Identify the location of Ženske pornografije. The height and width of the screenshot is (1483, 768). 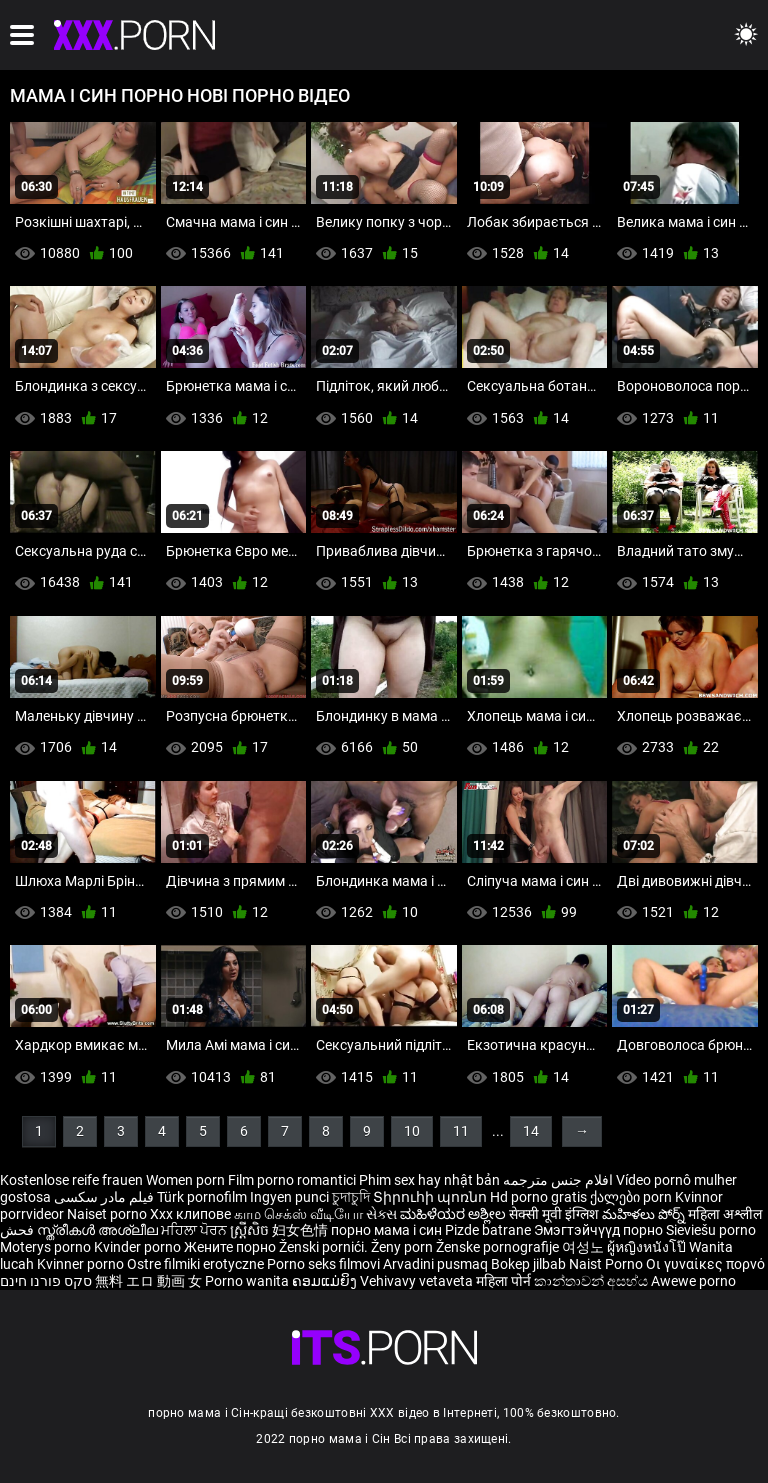
(499, 1247).